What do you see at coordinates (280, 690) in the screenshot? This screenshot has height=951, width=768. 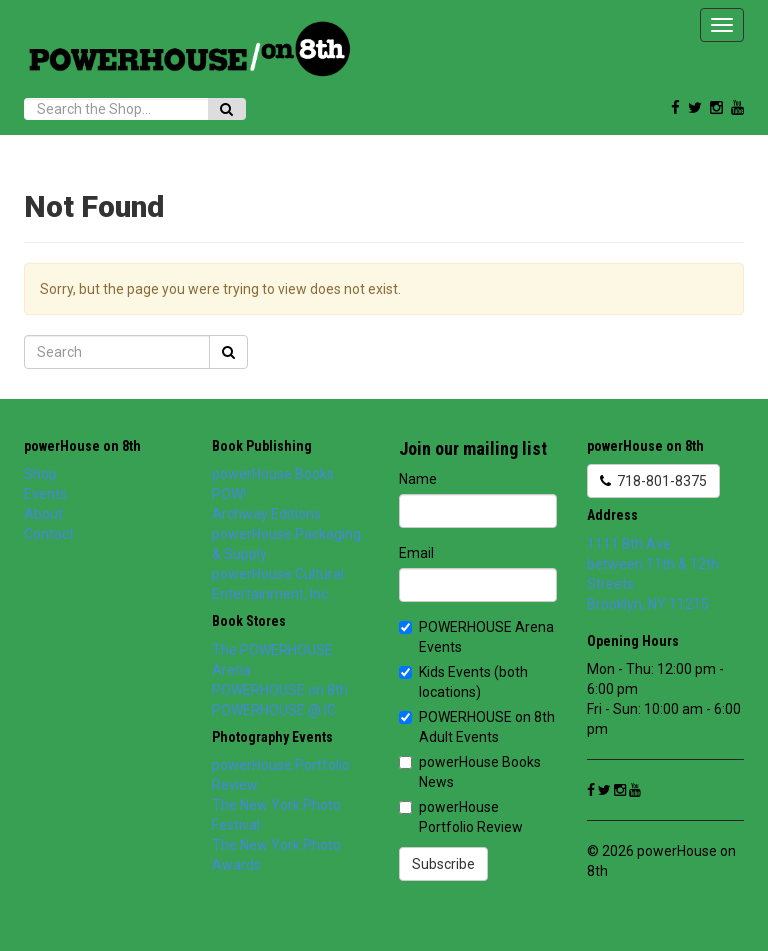 I see `POWERHOUSE on 8th` at bounding box center [280, 690].